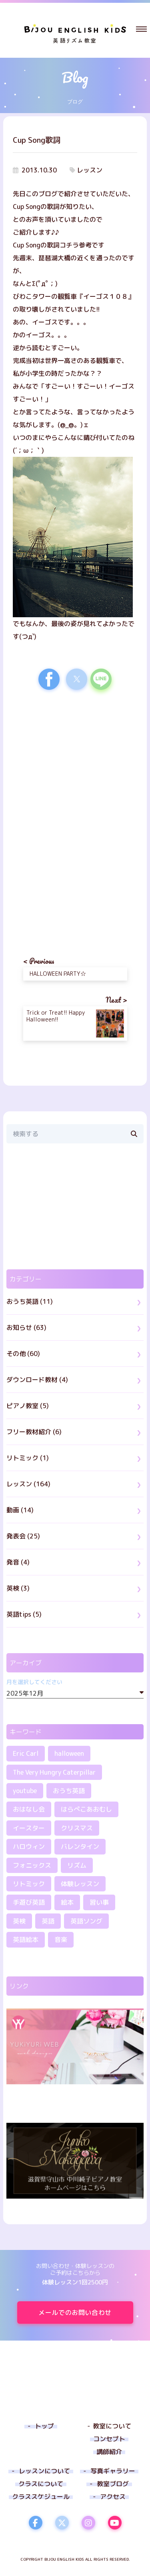 The width and height of the screenshot is (150, 2576). I want to click on [region], so click(75, 765).